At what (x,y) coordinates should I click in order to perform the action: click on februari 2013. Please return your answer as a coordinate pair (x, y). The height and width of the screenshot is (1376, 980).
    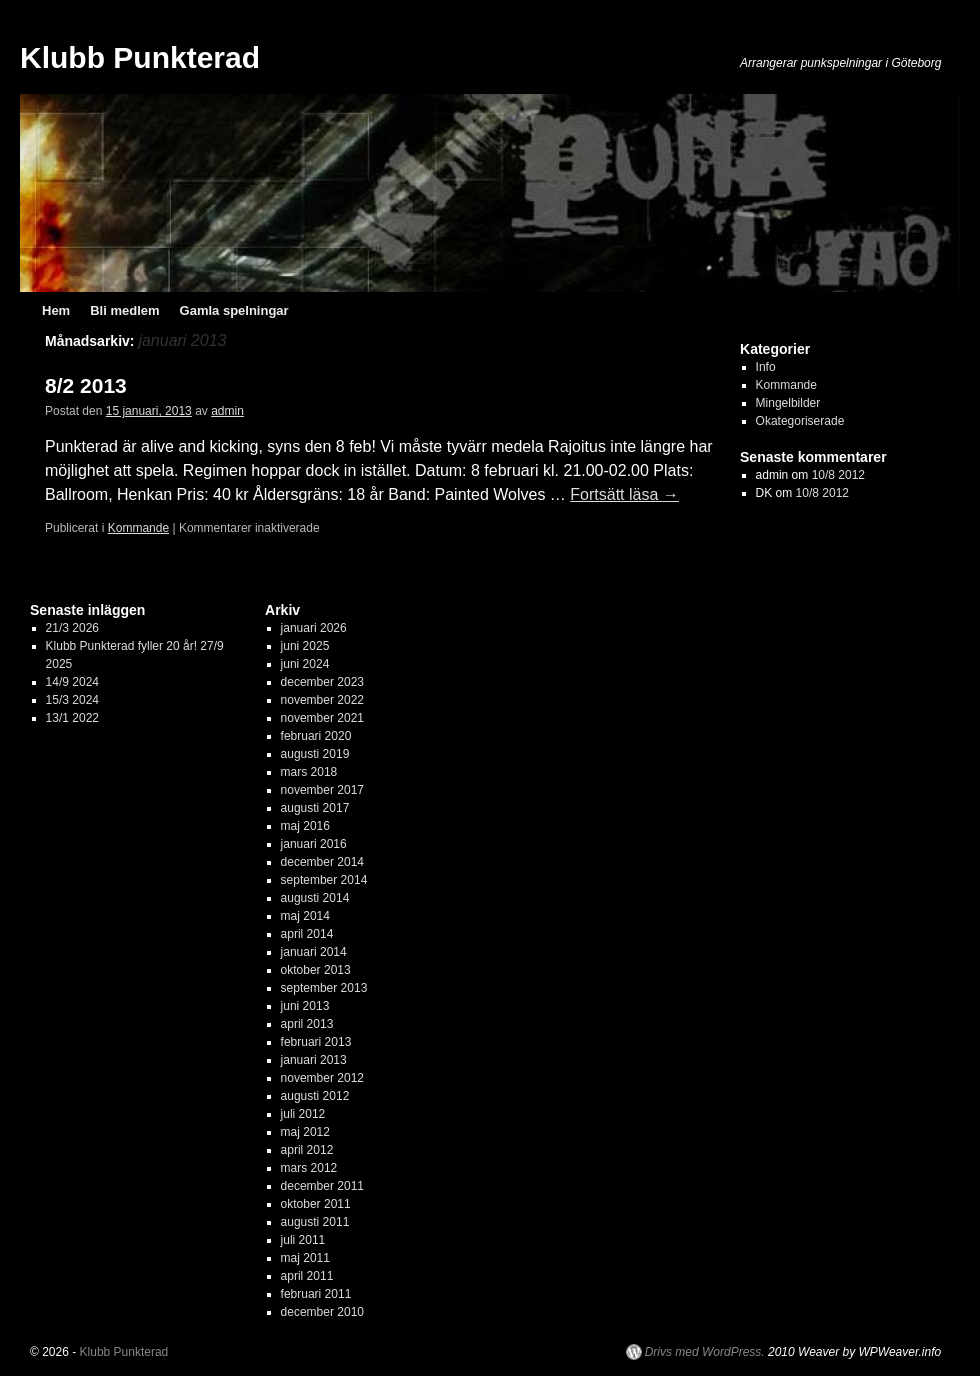
    Looking at the image, I should click on (316, 1042).